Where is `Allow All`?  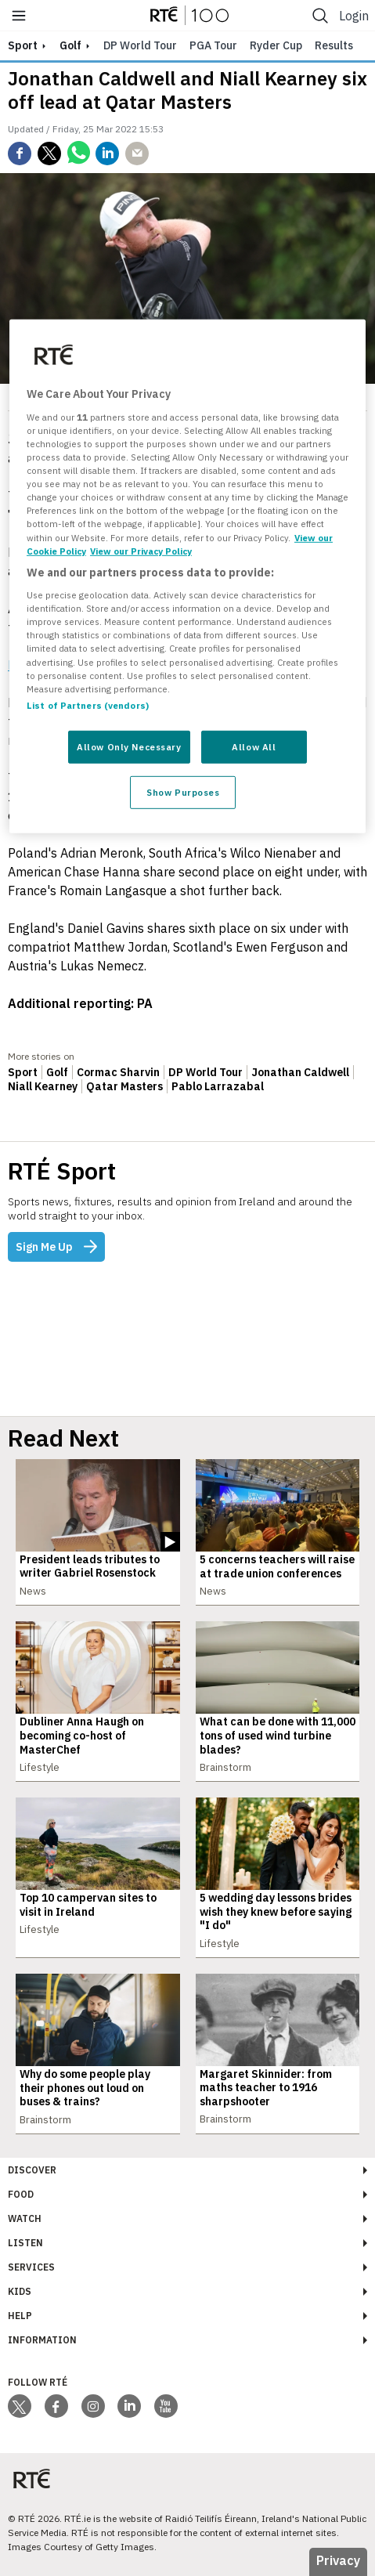
Allow All is located at coordinates (254, 747).